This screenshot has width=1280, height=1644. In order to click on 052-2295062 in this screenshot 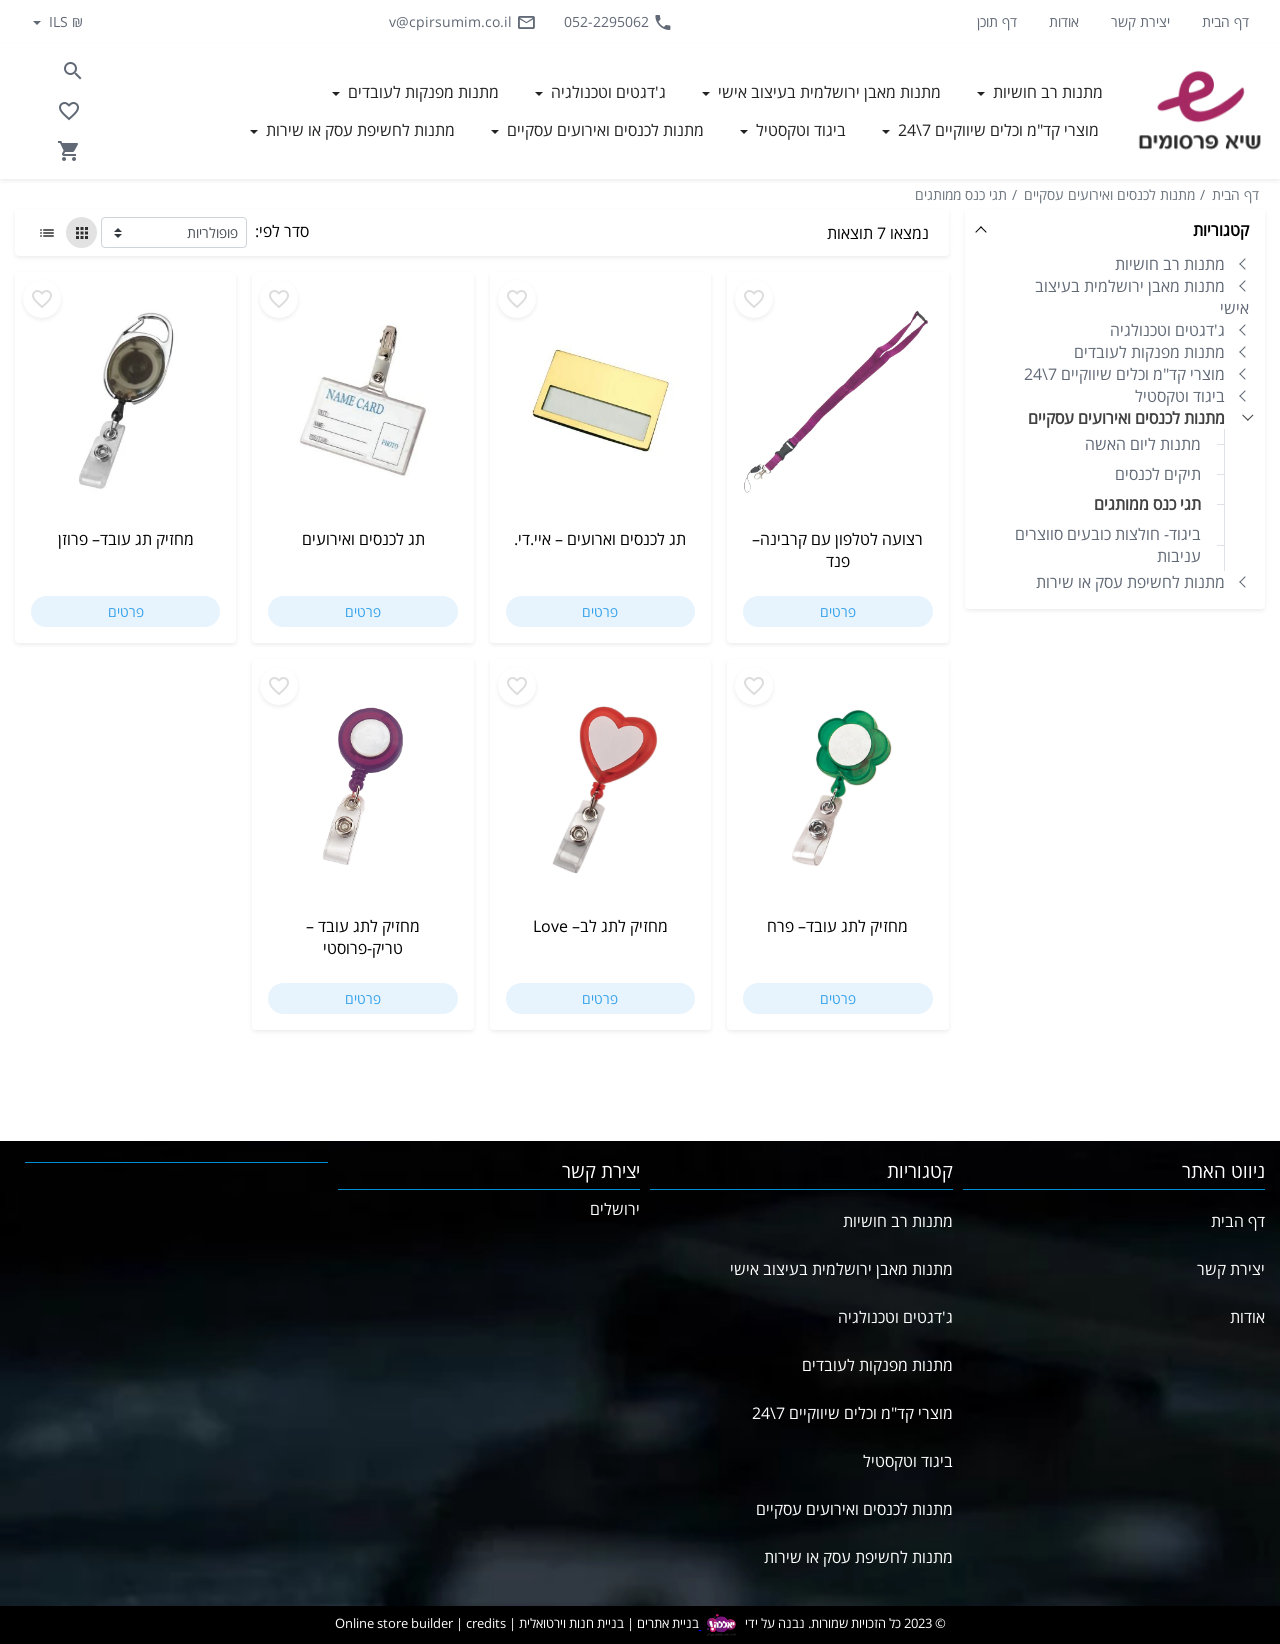, I will do `click(618, 22)`.